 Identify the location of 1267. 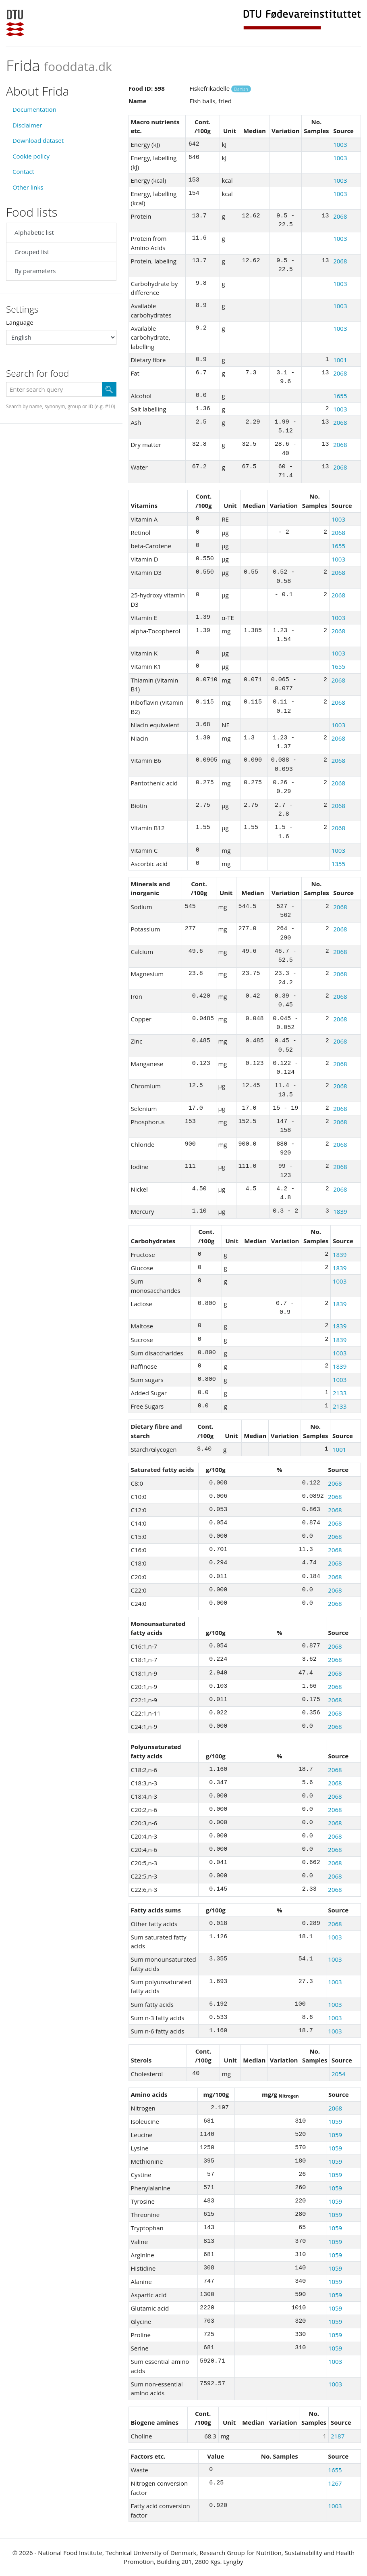
(335, 2483).